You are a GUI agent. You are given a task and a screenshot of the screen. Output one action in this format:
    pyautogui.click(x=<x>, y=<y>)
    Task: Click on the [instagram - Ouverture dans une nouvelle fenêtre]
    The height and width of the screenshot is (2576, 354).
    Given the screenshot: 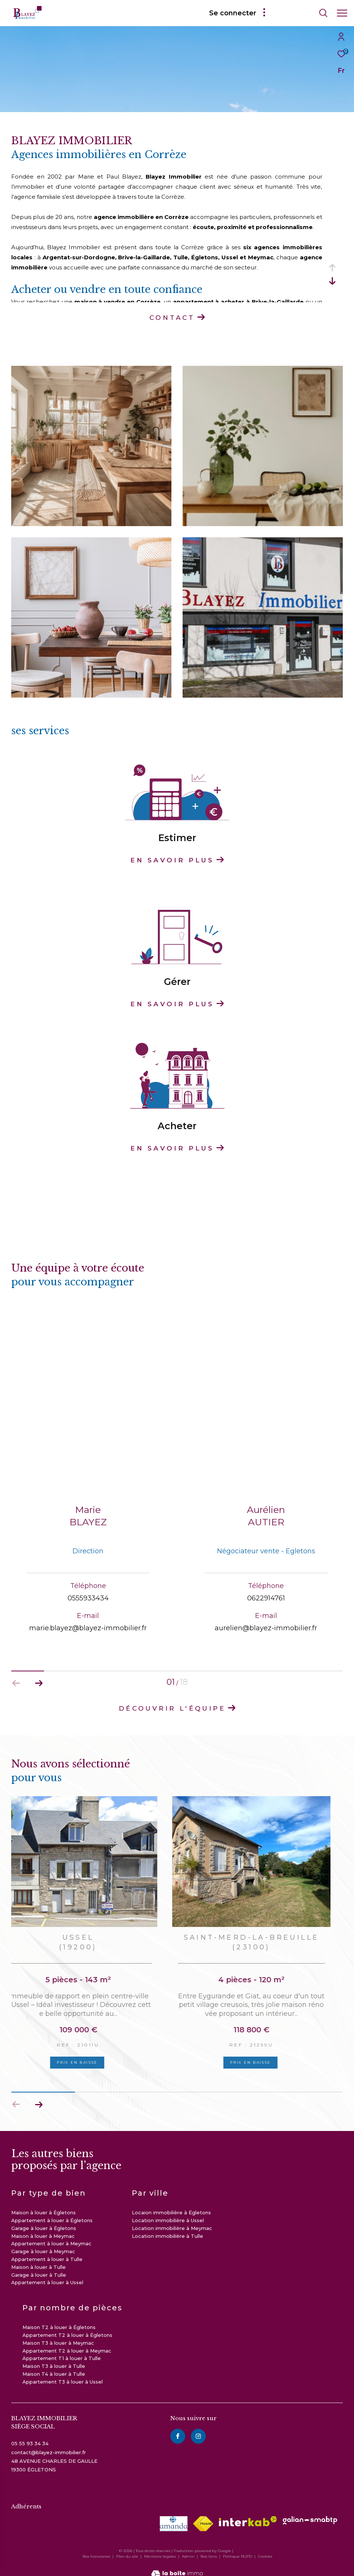 What is the action you would take?
    pyautogui.click(x=198, y=2426)
    